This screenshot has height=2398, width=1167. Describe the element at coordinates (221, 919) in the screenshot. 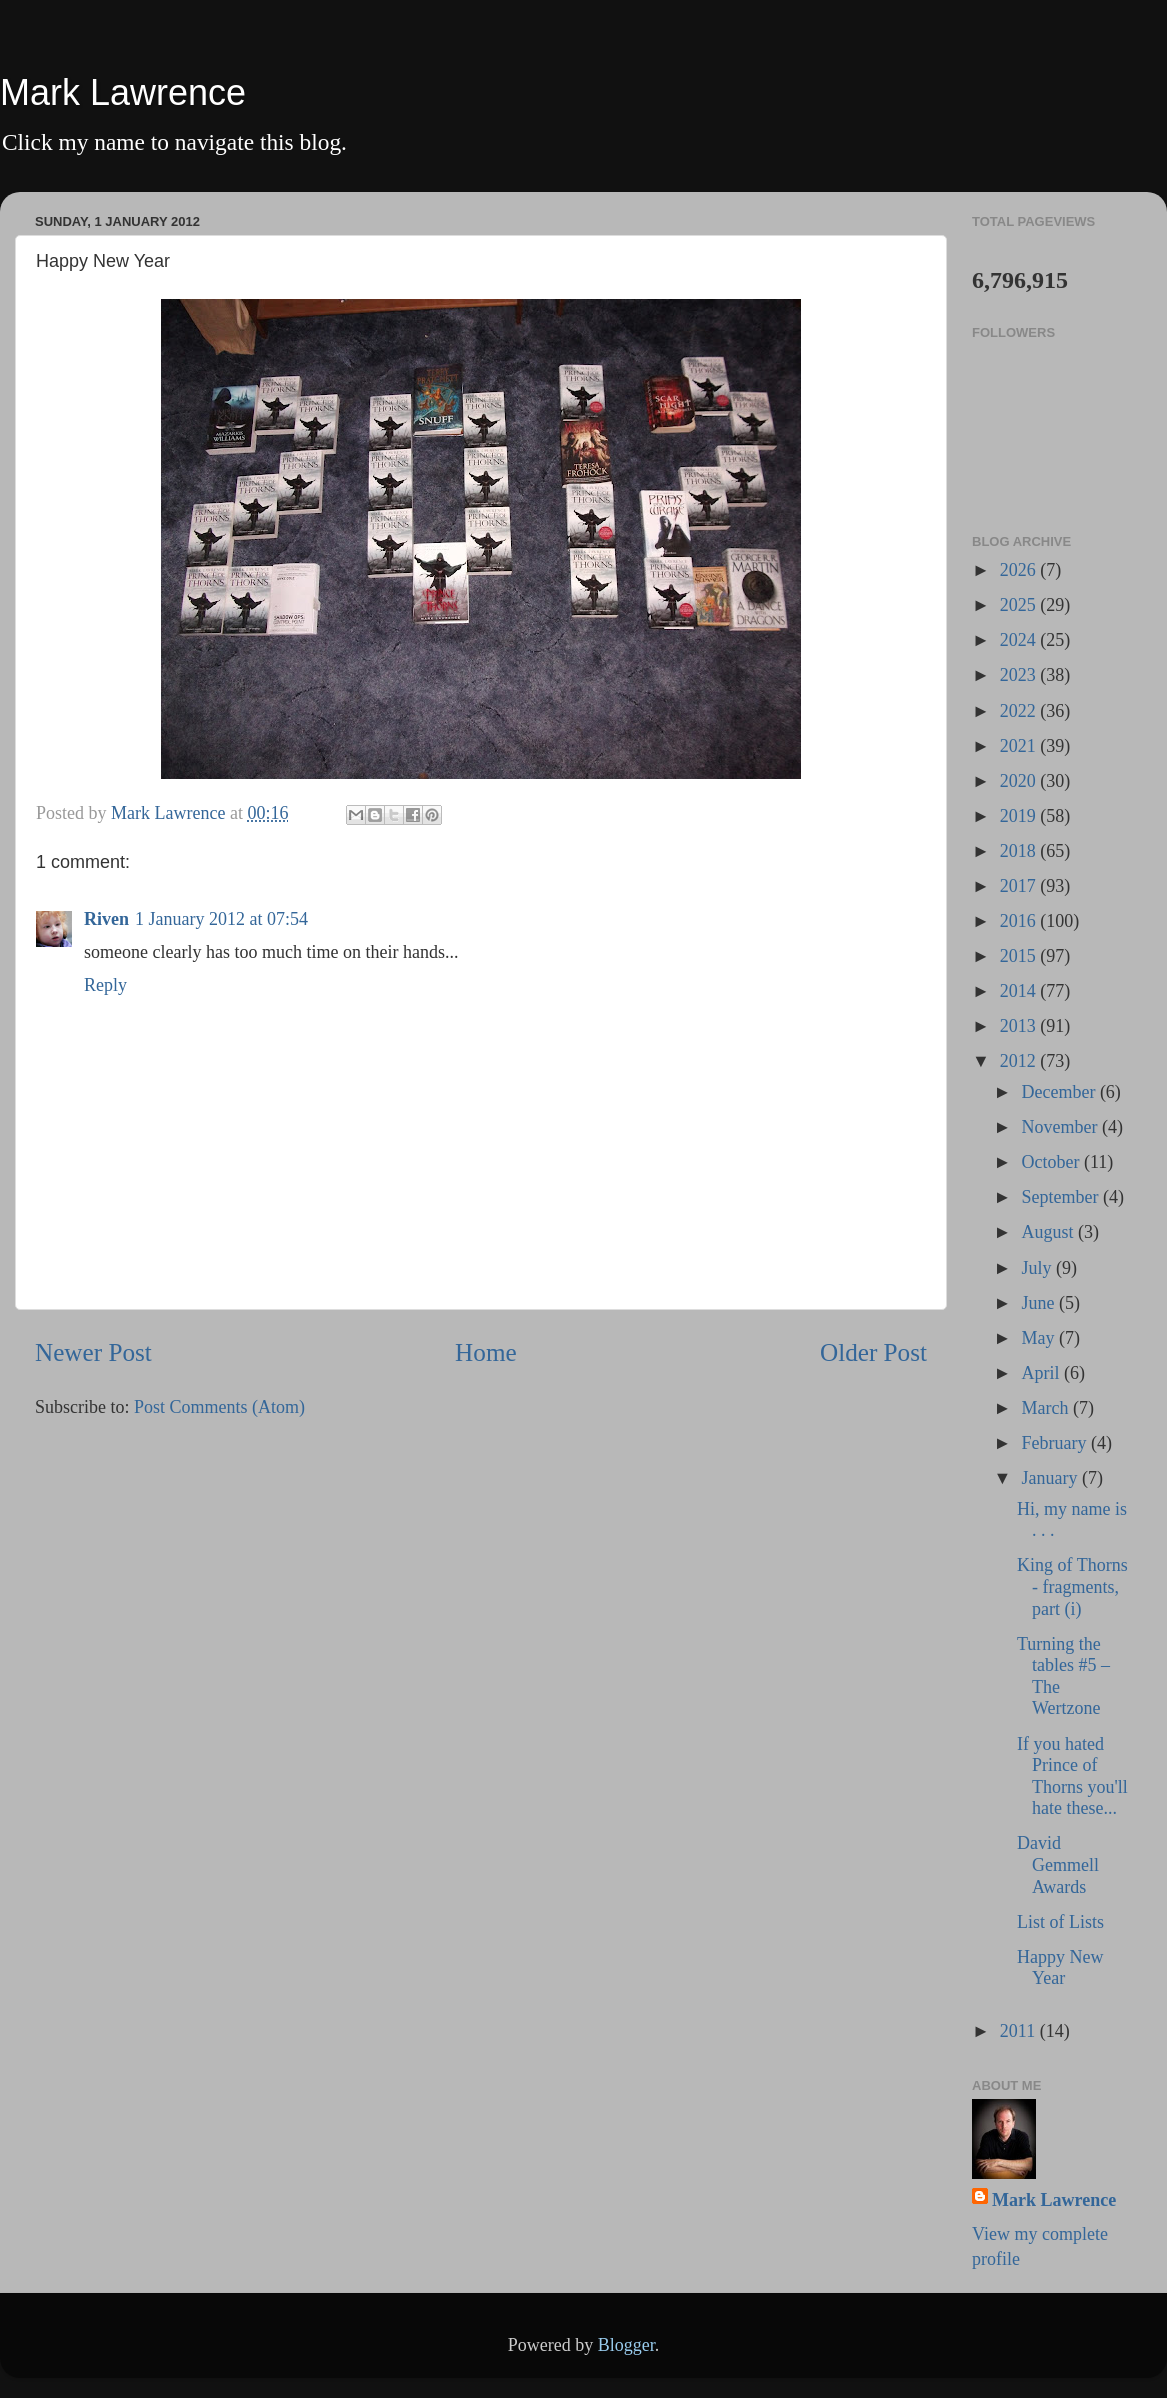

I see `1 January 2012 at 07:54` at that location.